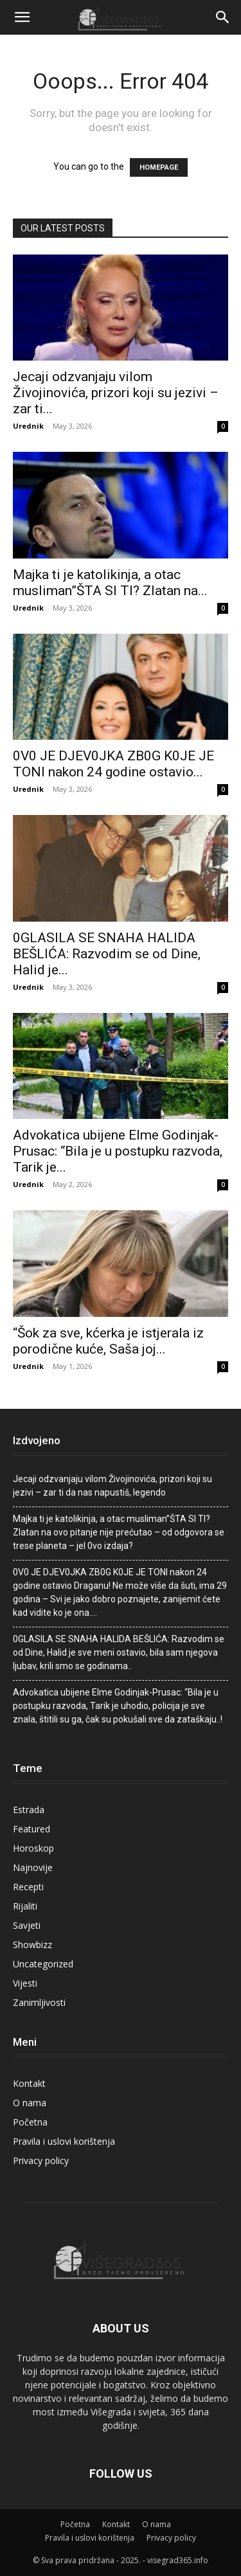  I want to click on Vijesti, so click(25, 1983).